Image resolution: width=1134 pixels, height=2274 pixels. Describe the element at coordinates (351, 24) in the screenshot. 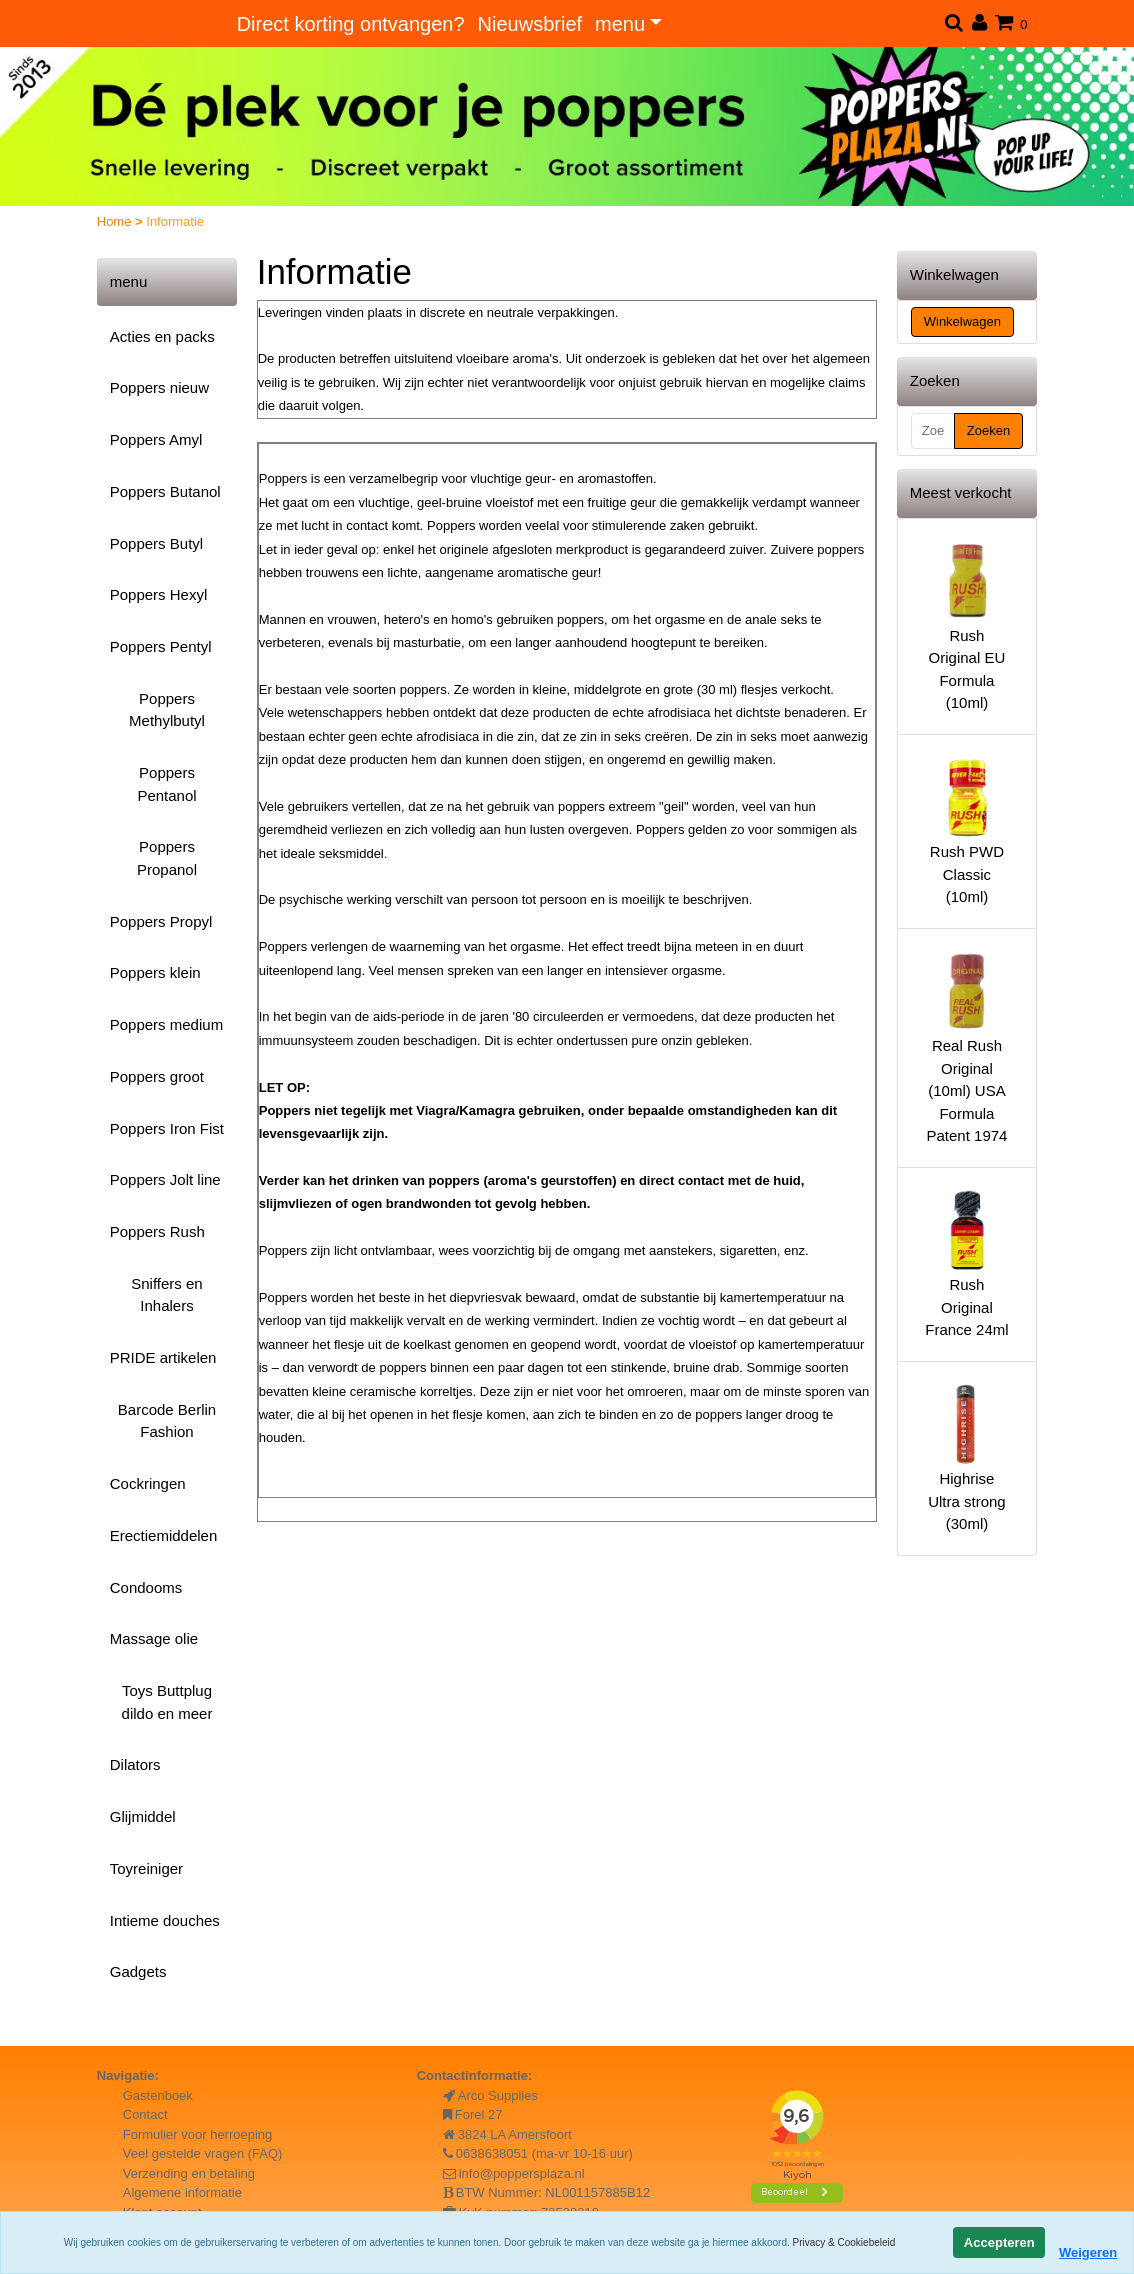

I see `Direct korting ontvangen?` at that location.